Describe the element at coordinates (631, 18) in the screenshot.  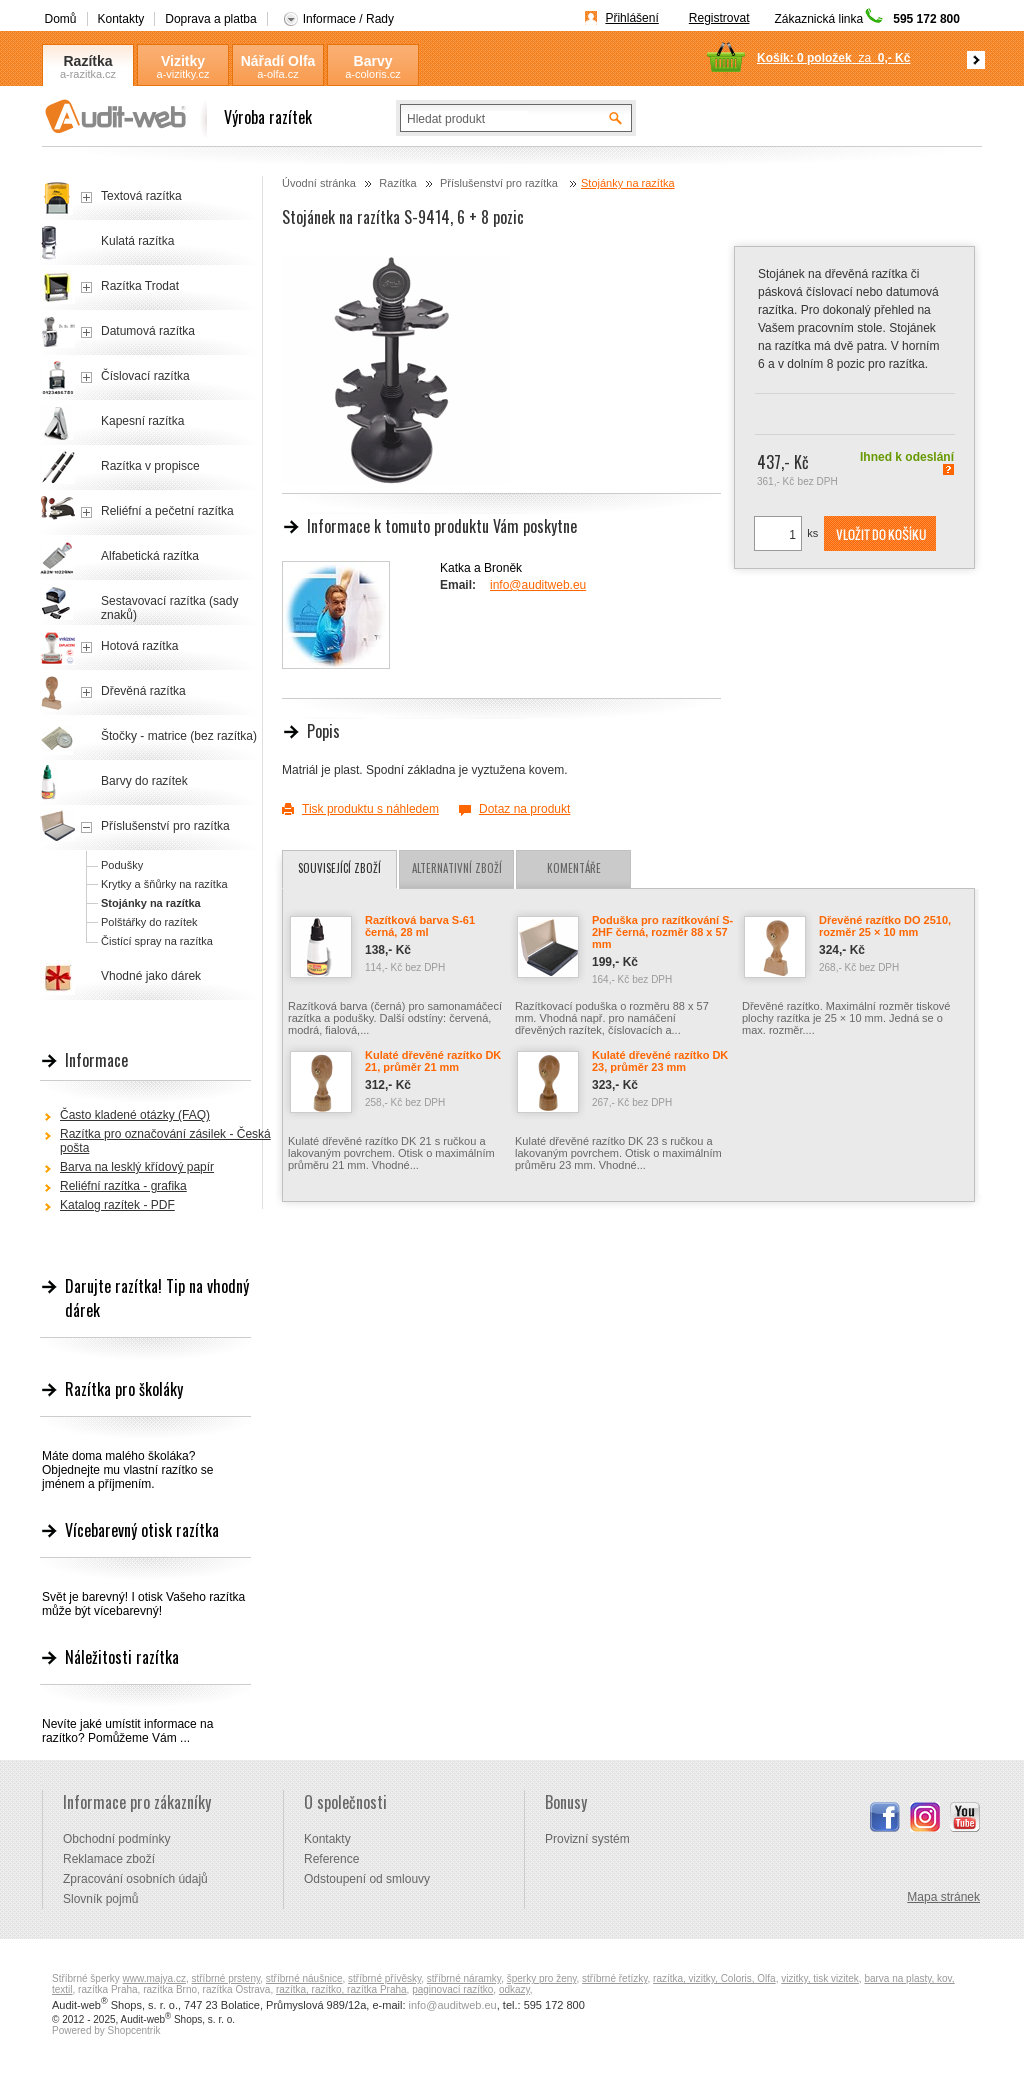
I see `Přihlášení` at that location.